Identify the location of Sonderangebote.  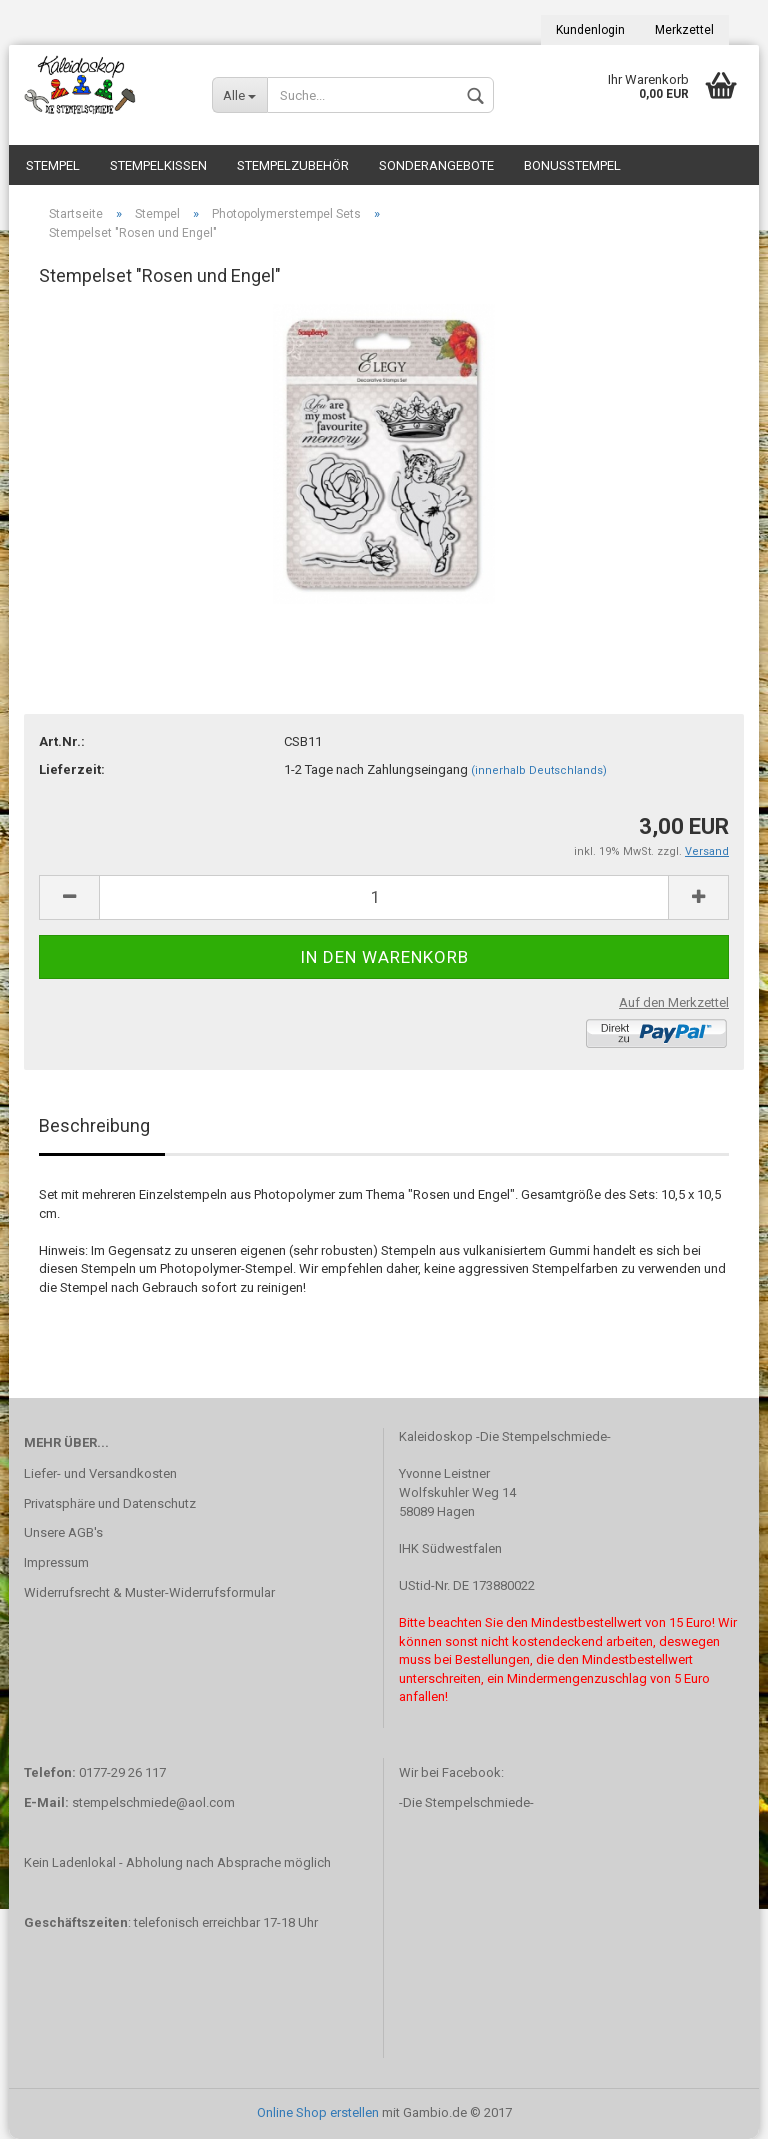
(436, 165).